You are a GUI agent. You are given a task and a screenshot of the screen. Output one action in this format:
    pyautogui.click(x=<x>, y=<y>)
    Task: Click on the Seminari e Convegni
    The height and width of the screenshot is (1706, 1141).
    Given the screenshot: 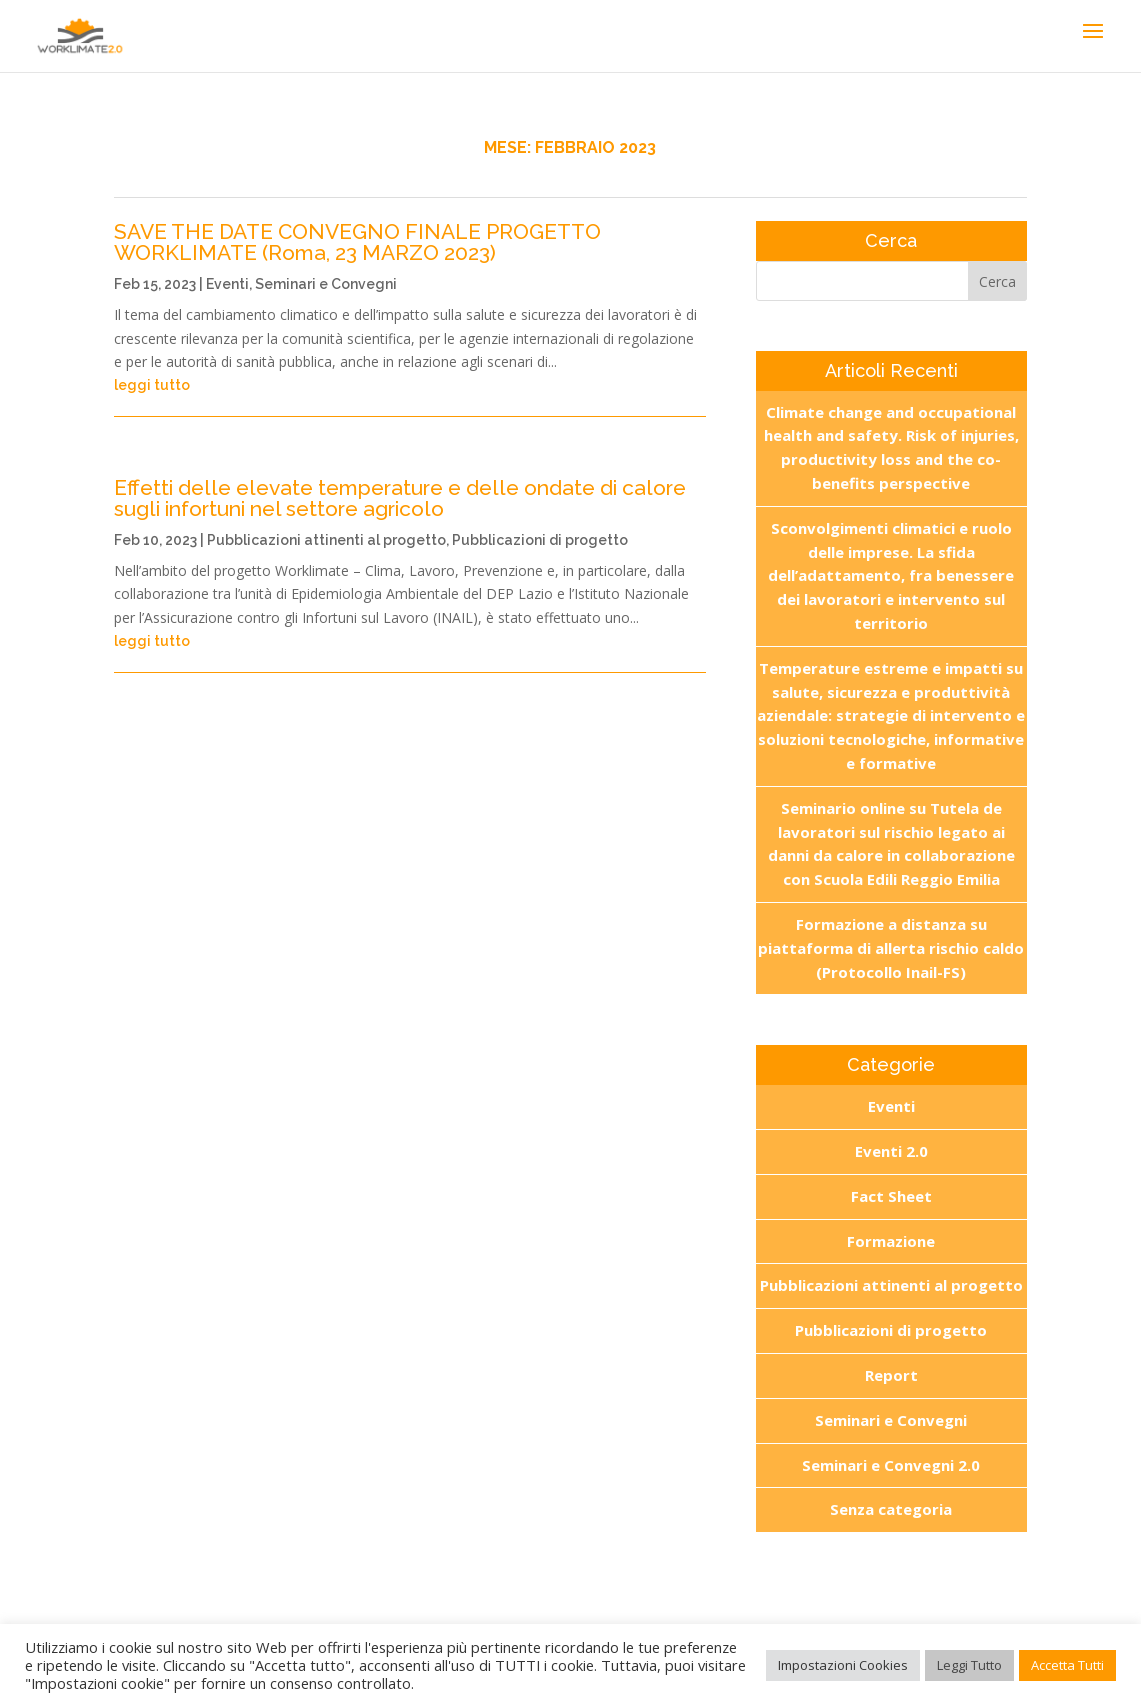 What is the action you would take?
    pyautogui.click(x=326, y=284)
    